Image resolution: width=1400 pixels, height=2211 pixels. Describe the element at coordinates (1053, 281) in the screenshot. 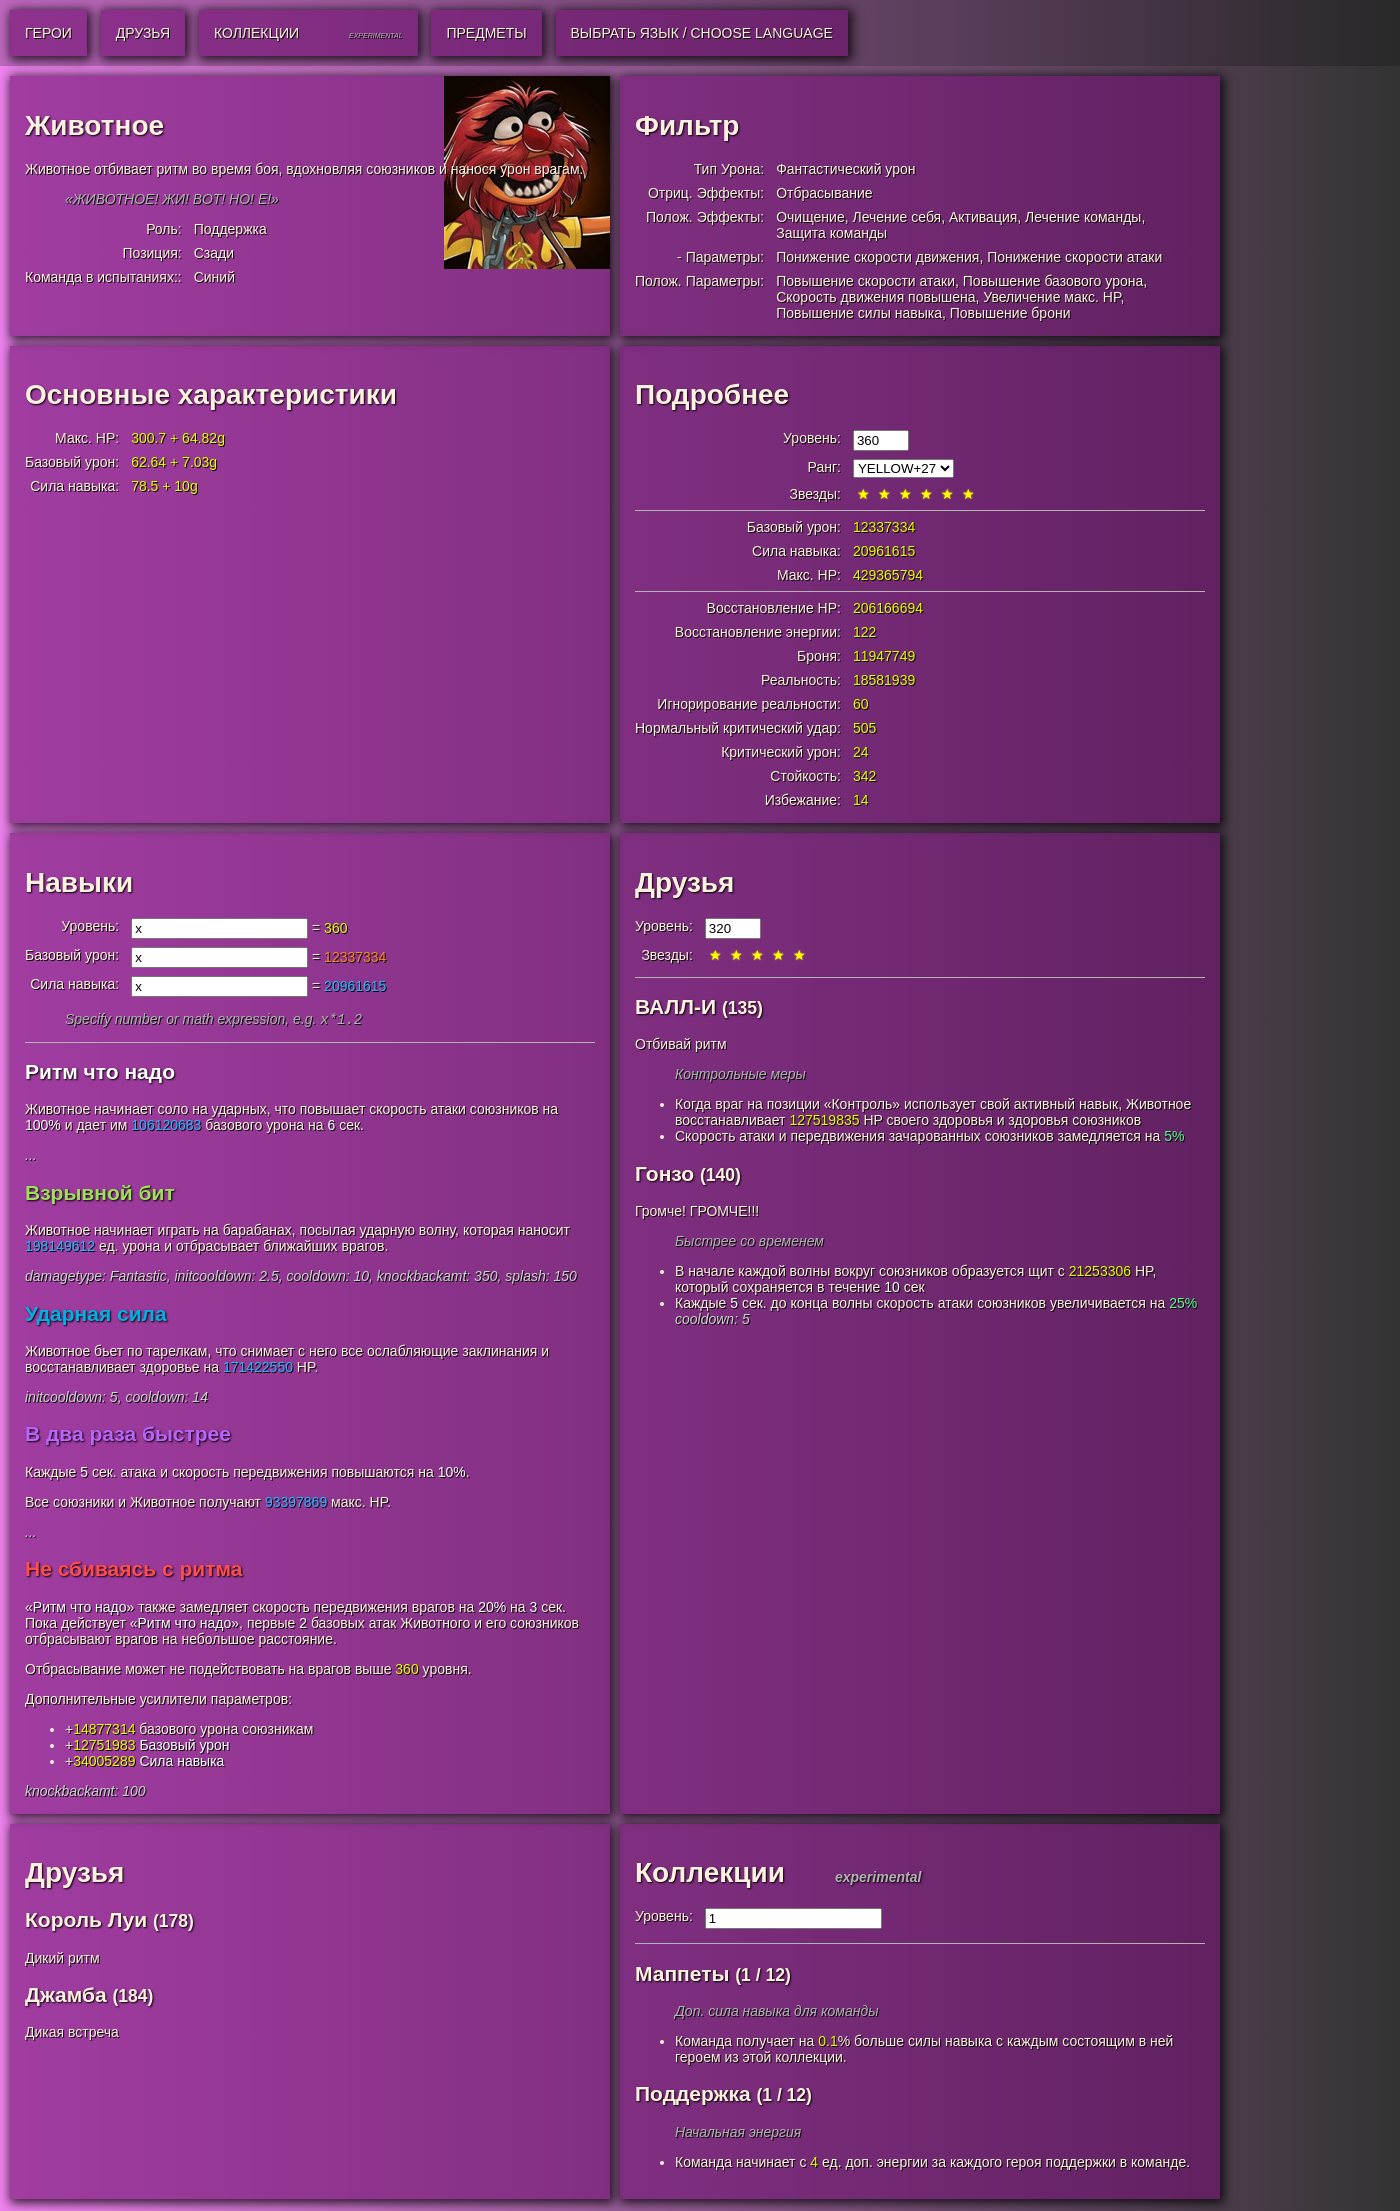

I see `Повышение базового урона` at that location.